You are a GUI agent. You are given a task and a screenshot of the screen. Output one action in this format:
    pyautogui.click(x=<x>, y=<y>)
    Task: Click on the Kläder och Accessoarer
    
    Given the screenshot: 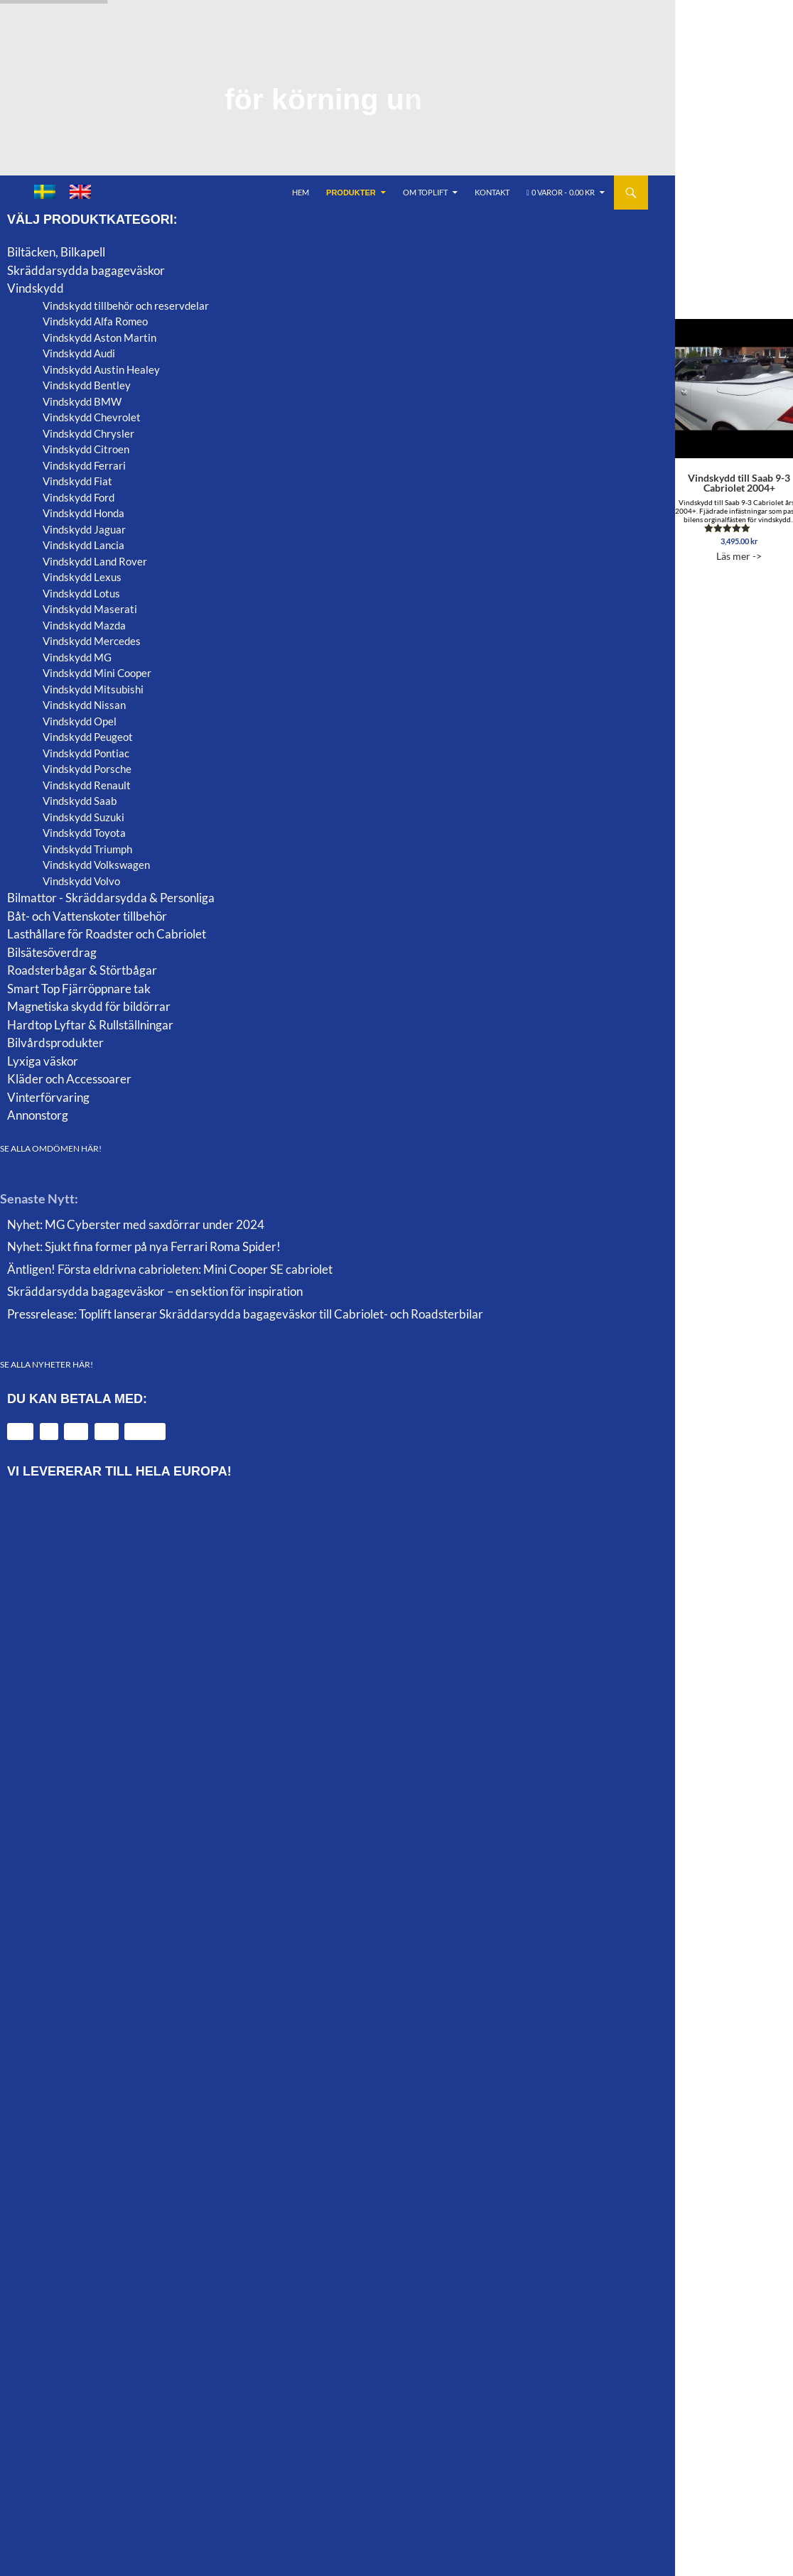 What is the action you would take?
    pyautogui.click(x=69, y=1078)
    